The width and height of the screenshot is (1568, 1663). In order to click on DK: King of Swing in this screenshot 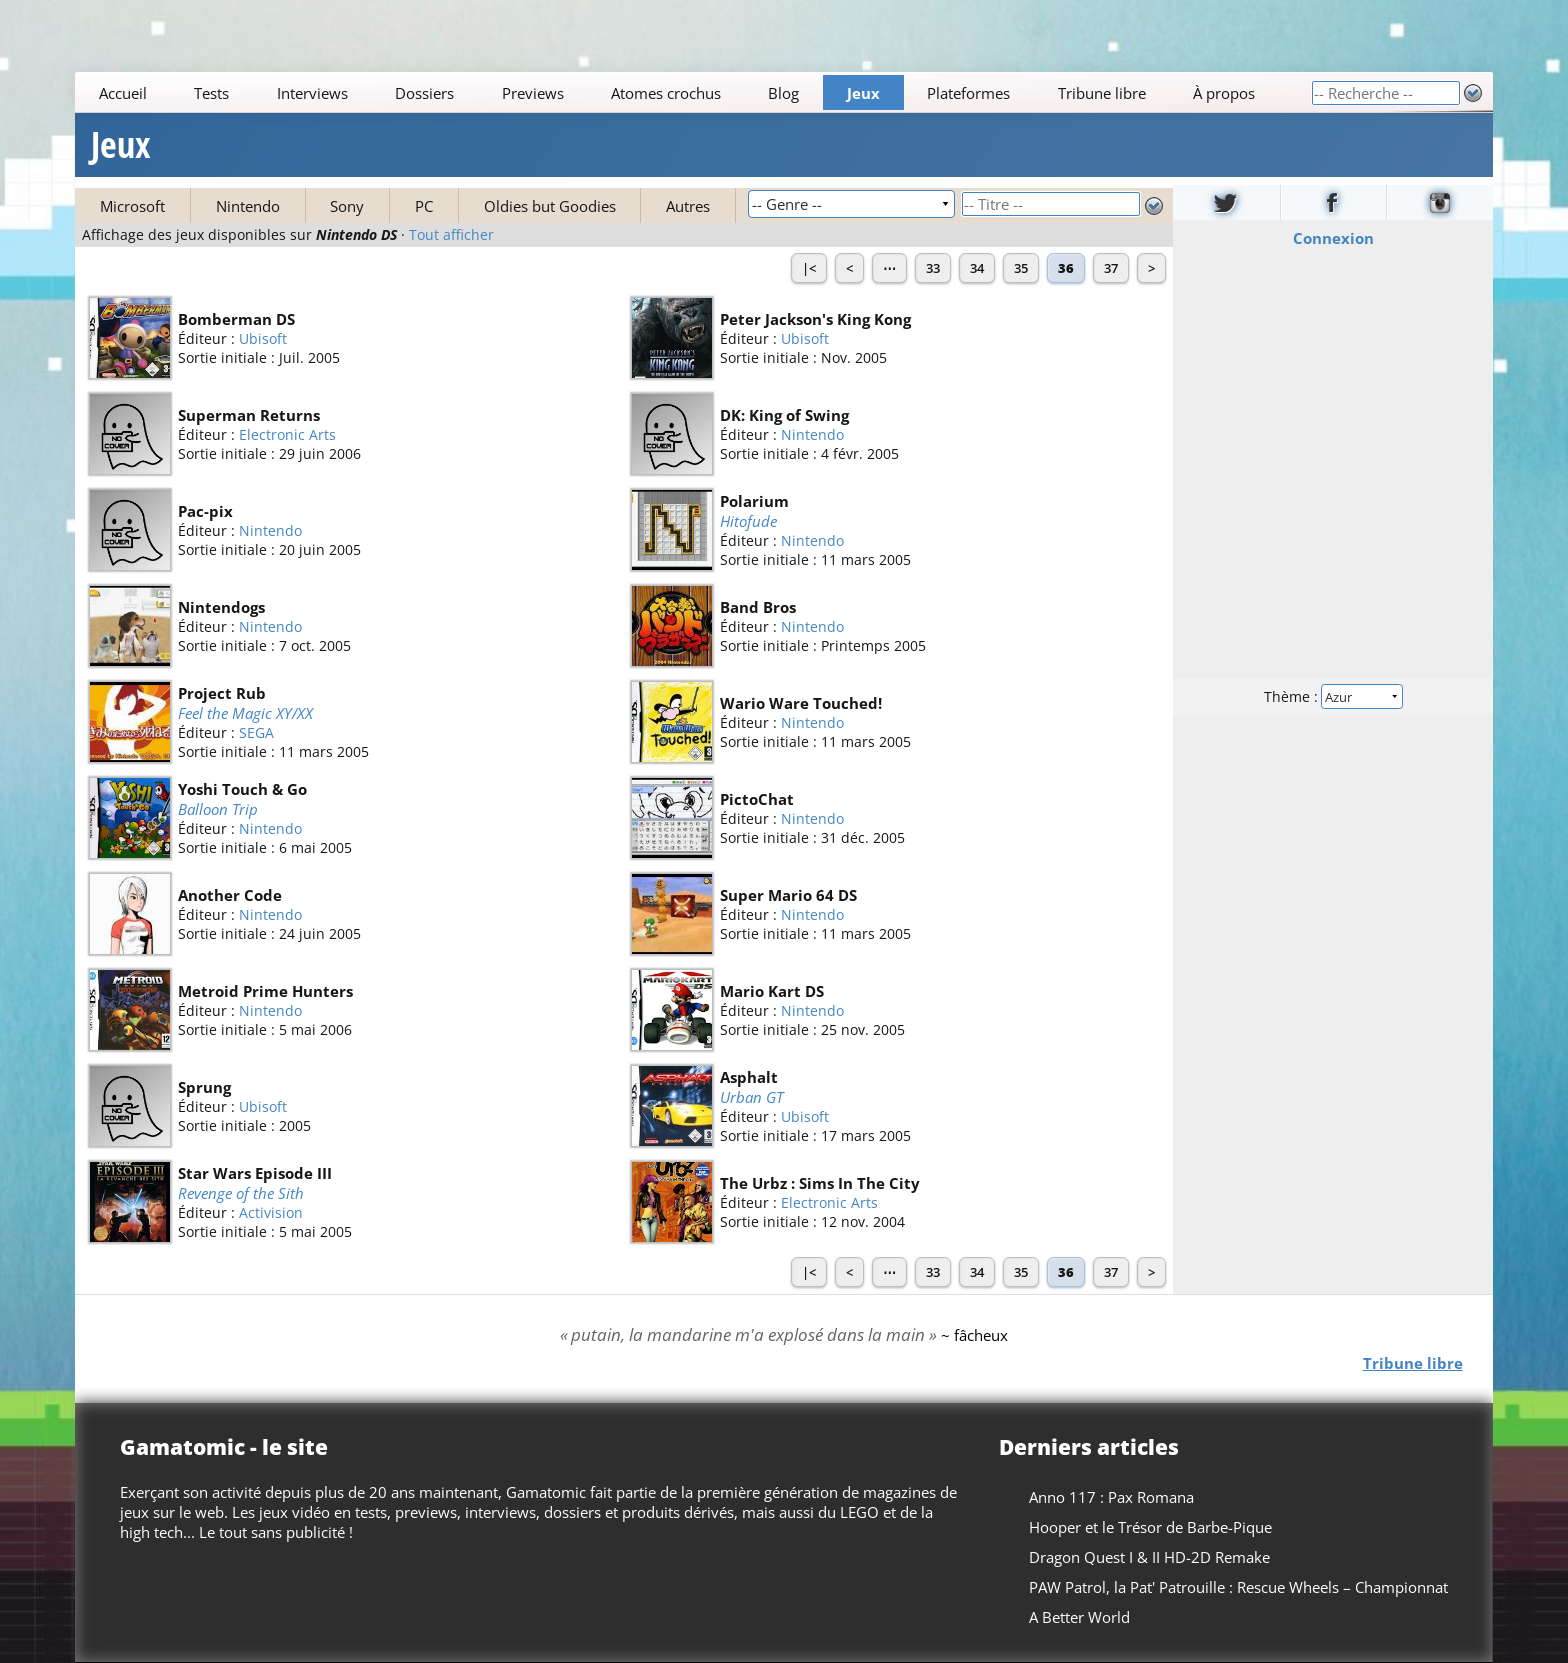, I will do `click(784, 415)`.